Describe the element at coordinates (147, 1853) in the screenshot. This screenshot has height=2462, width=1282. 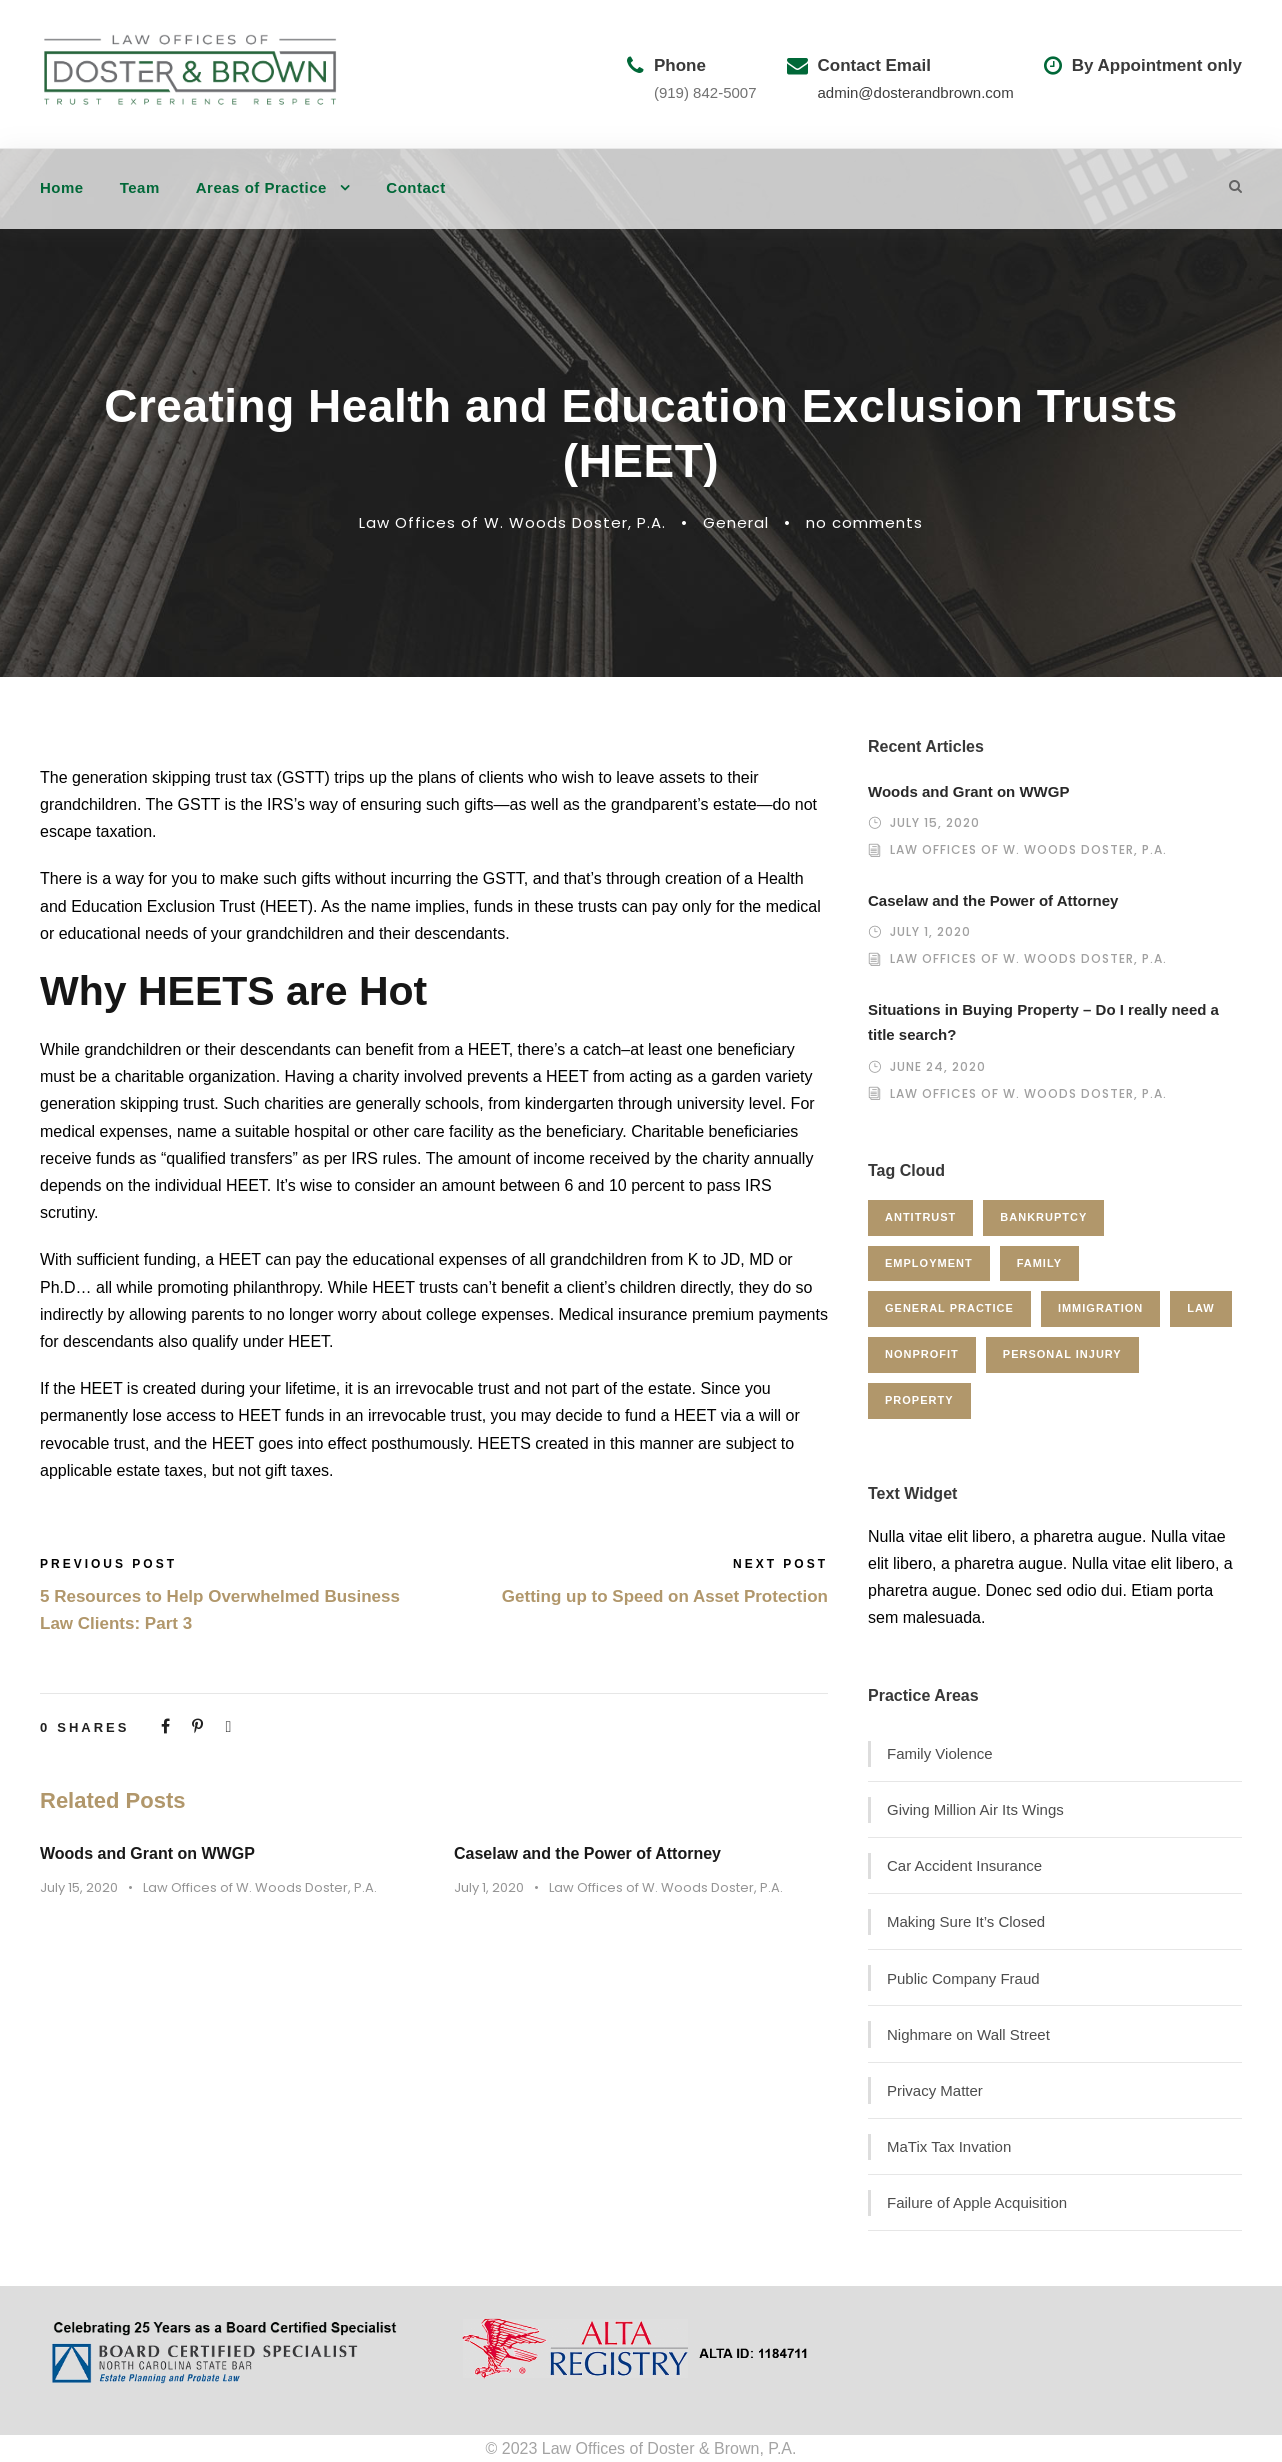
I see `Woods and Grant on WWGP` at that location.